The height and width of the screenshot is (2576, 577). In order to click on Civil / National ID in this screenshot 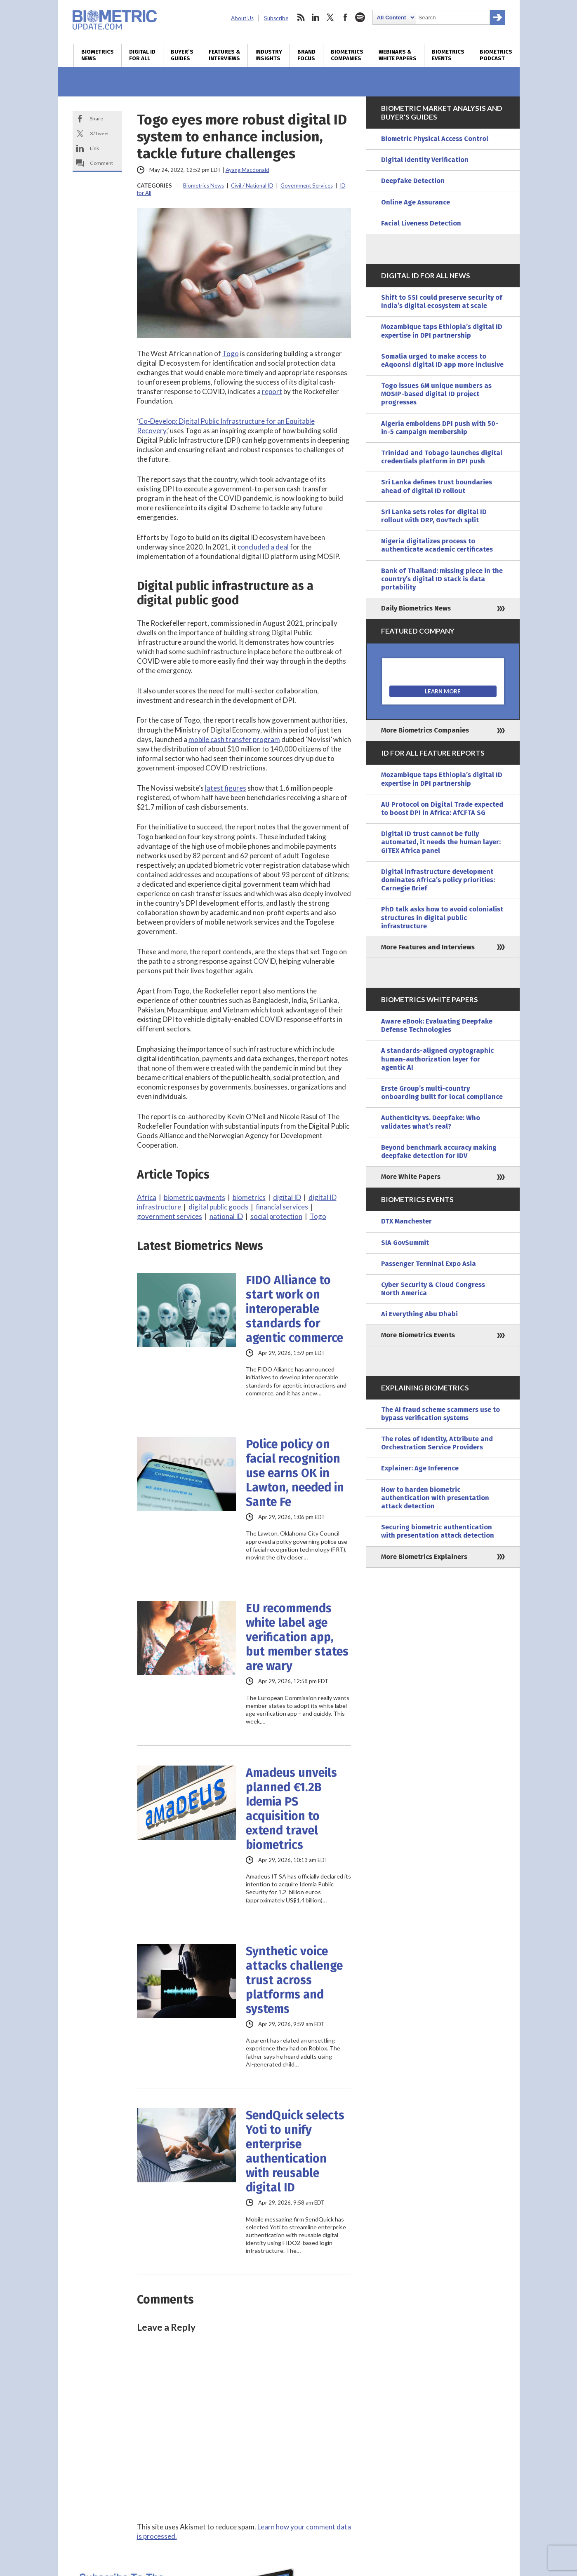, I will do `click(252, 185)`.